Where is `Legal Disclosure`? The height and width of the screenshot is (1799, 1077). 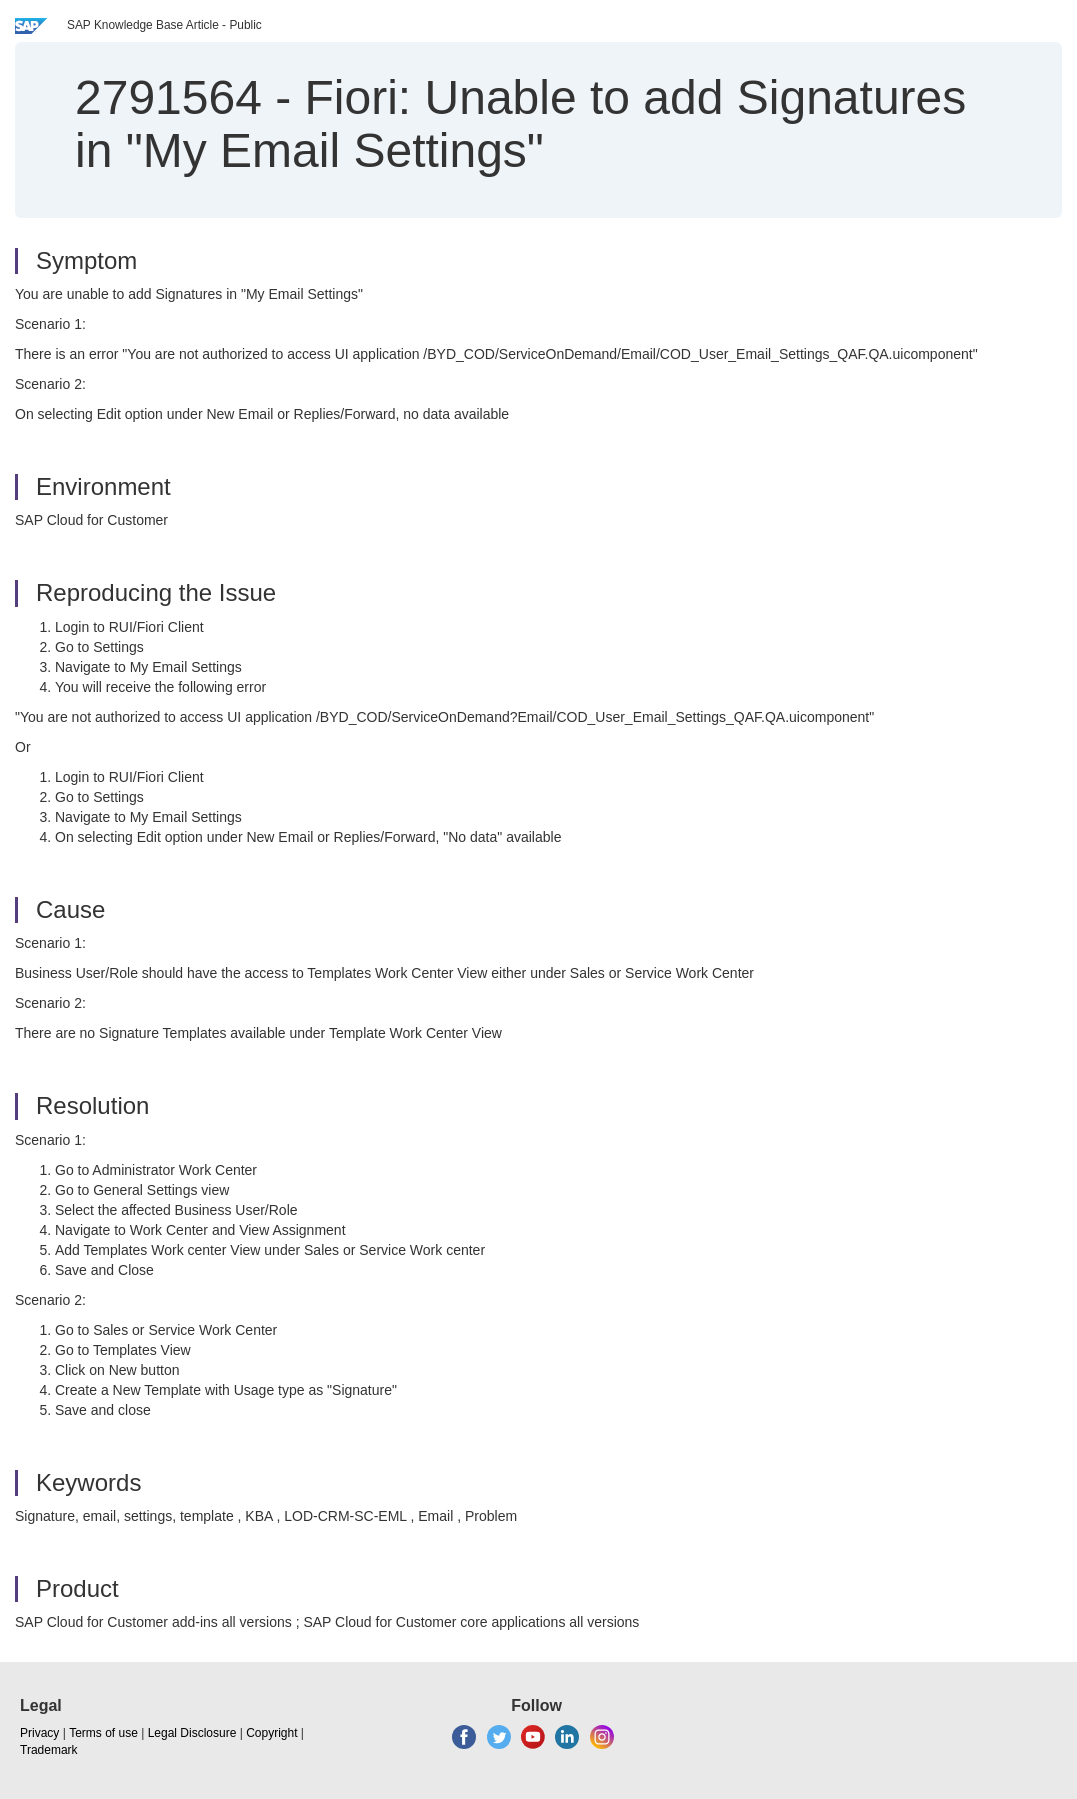 Legal Disclosure is located at coordinates (192, 1733).